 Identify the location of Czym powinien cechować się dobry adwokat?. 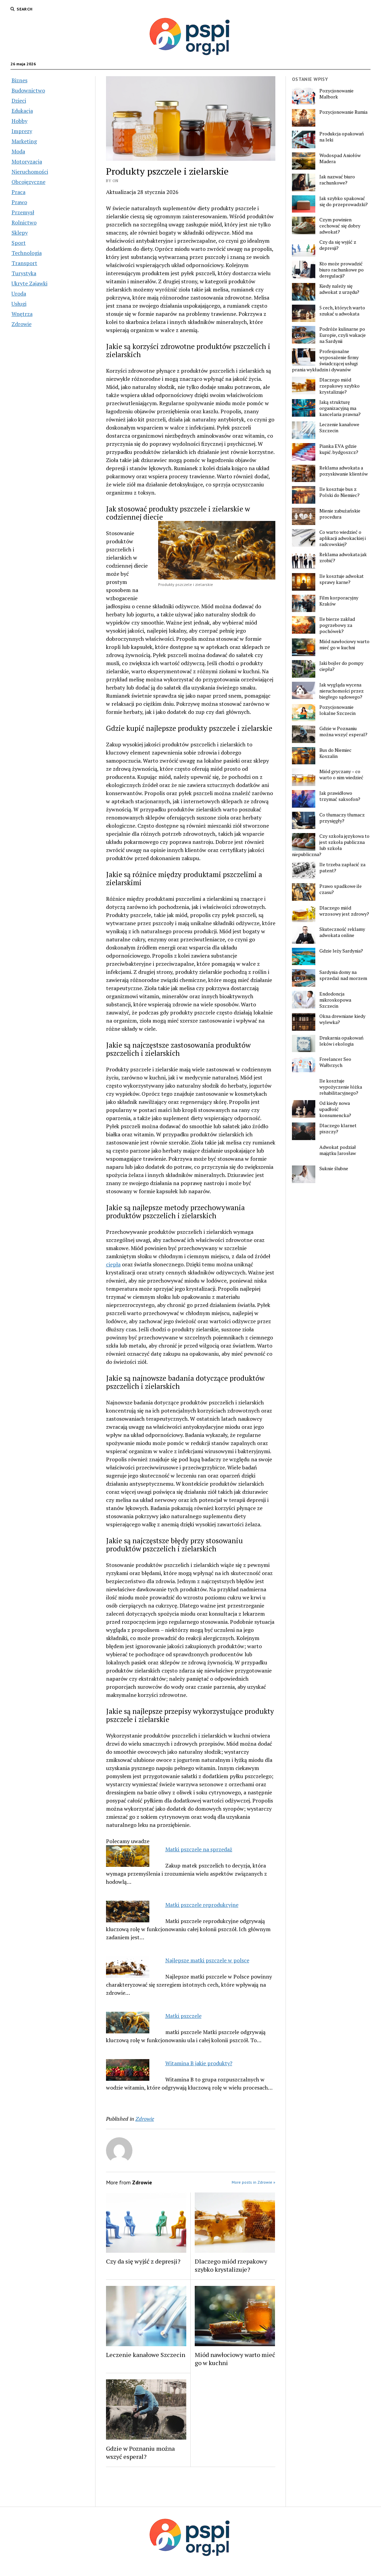
(339, 226).